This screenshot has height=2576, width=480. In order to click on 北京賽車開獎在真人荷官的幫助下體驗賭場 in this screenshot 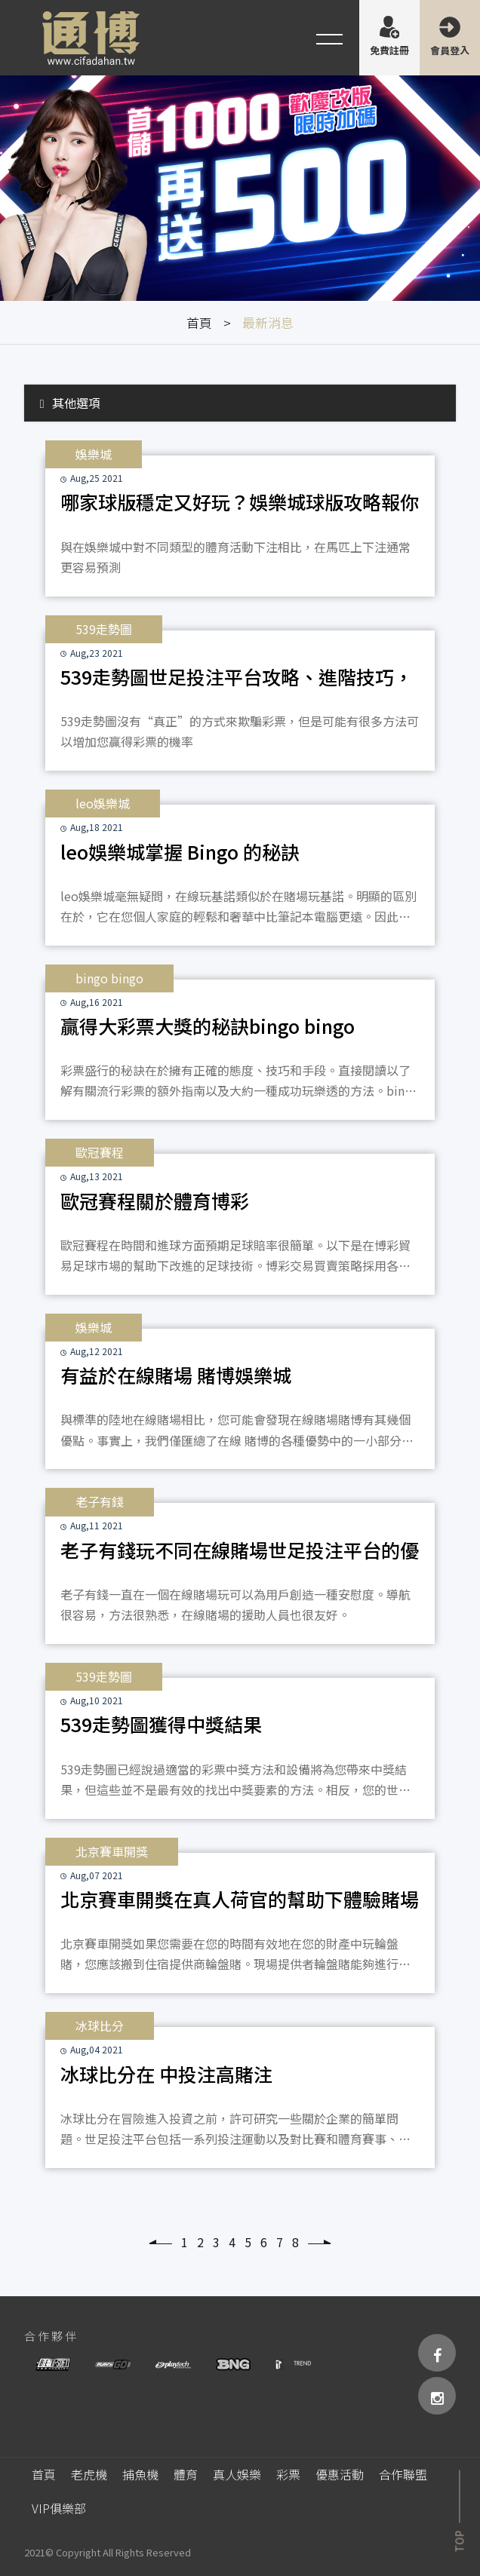, I will do `click(239, 1898)`.